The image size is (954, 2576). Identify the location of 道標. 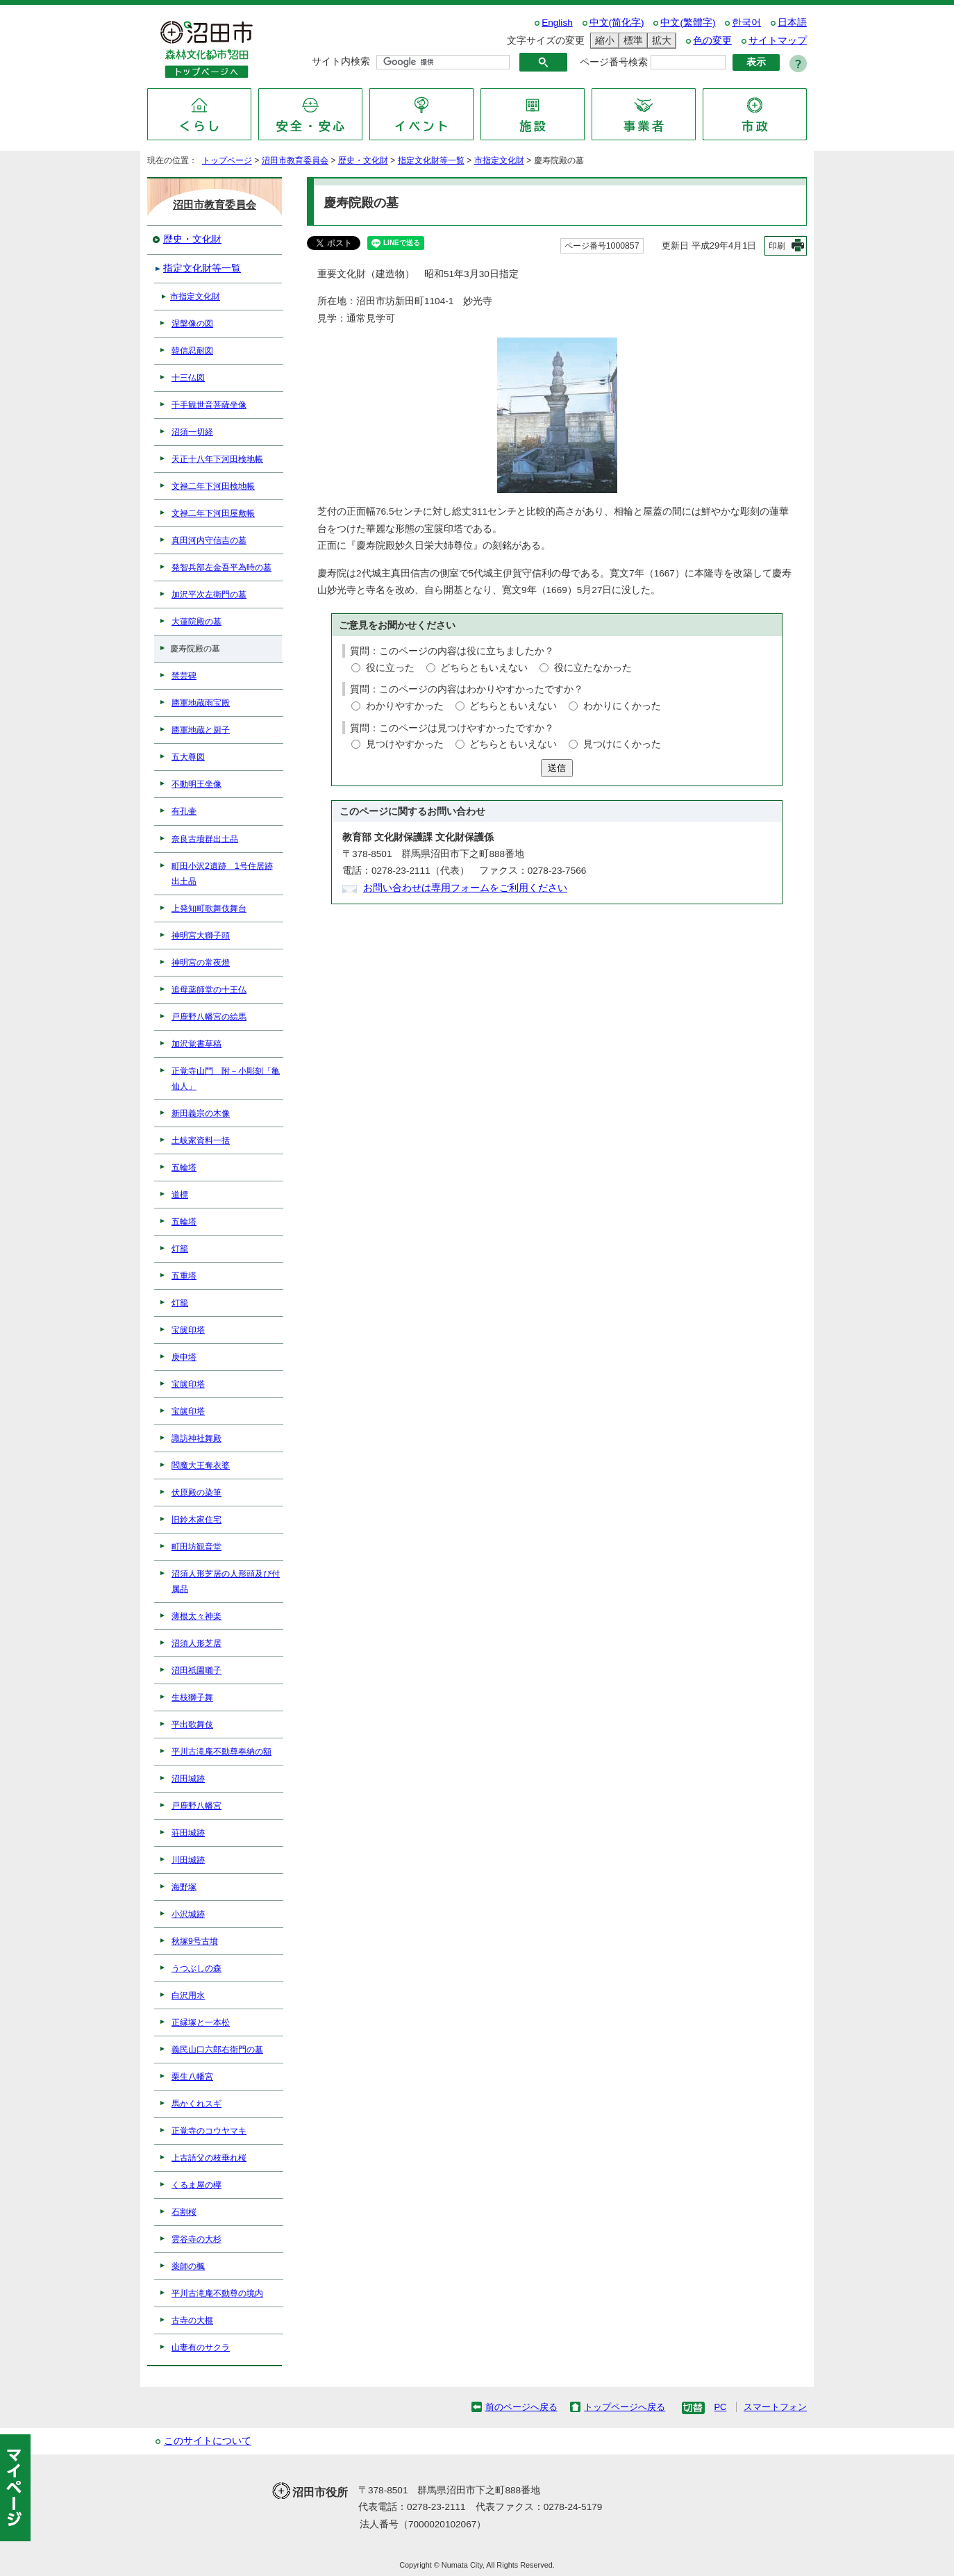
(179, 1194).